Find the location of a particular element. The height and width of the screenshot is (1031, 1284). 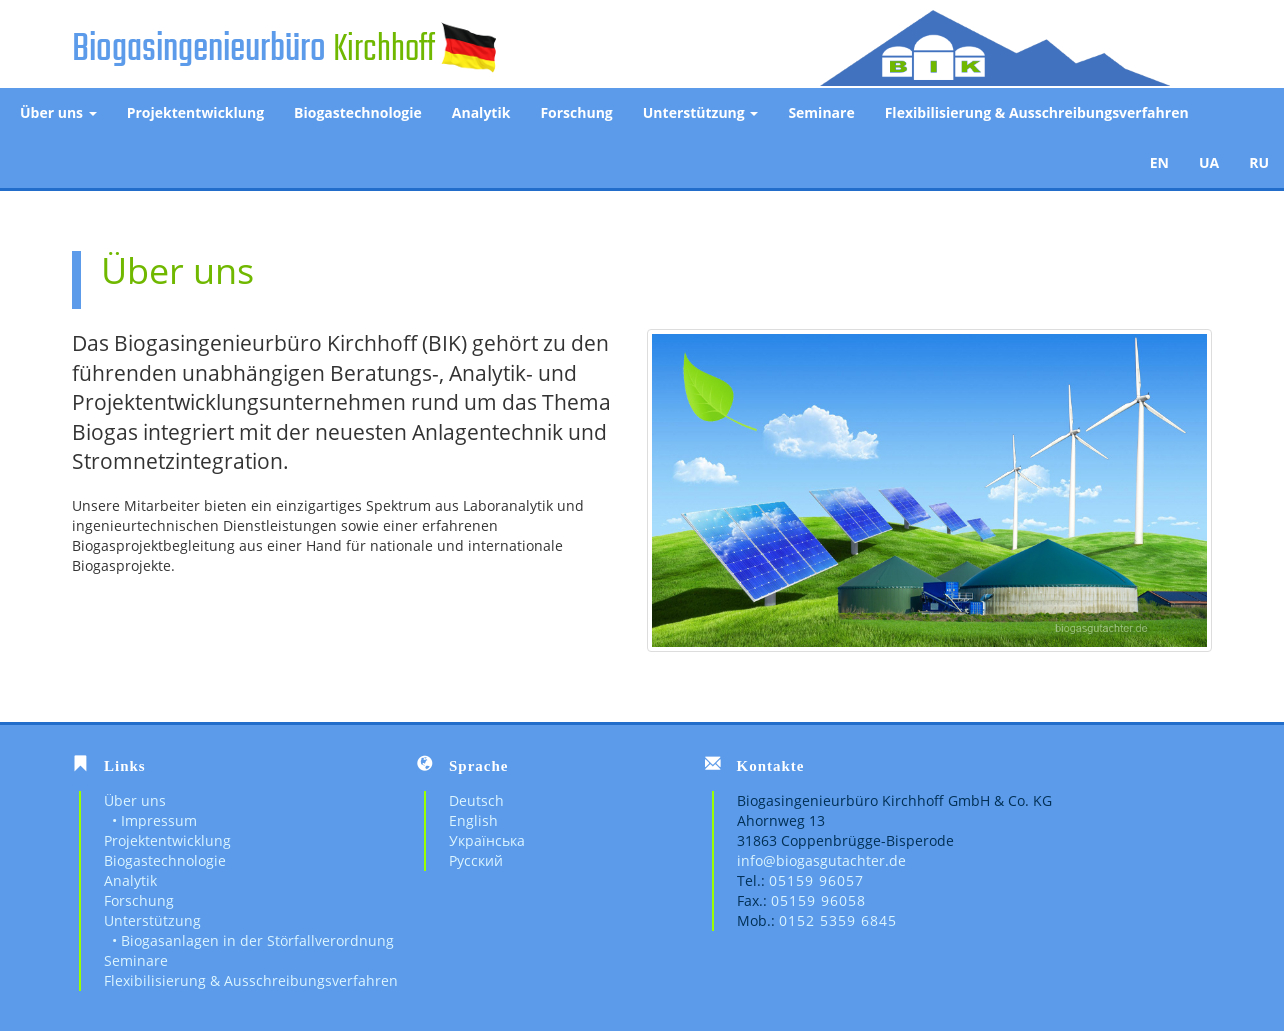

RU is located at coordinates (1259, 162).